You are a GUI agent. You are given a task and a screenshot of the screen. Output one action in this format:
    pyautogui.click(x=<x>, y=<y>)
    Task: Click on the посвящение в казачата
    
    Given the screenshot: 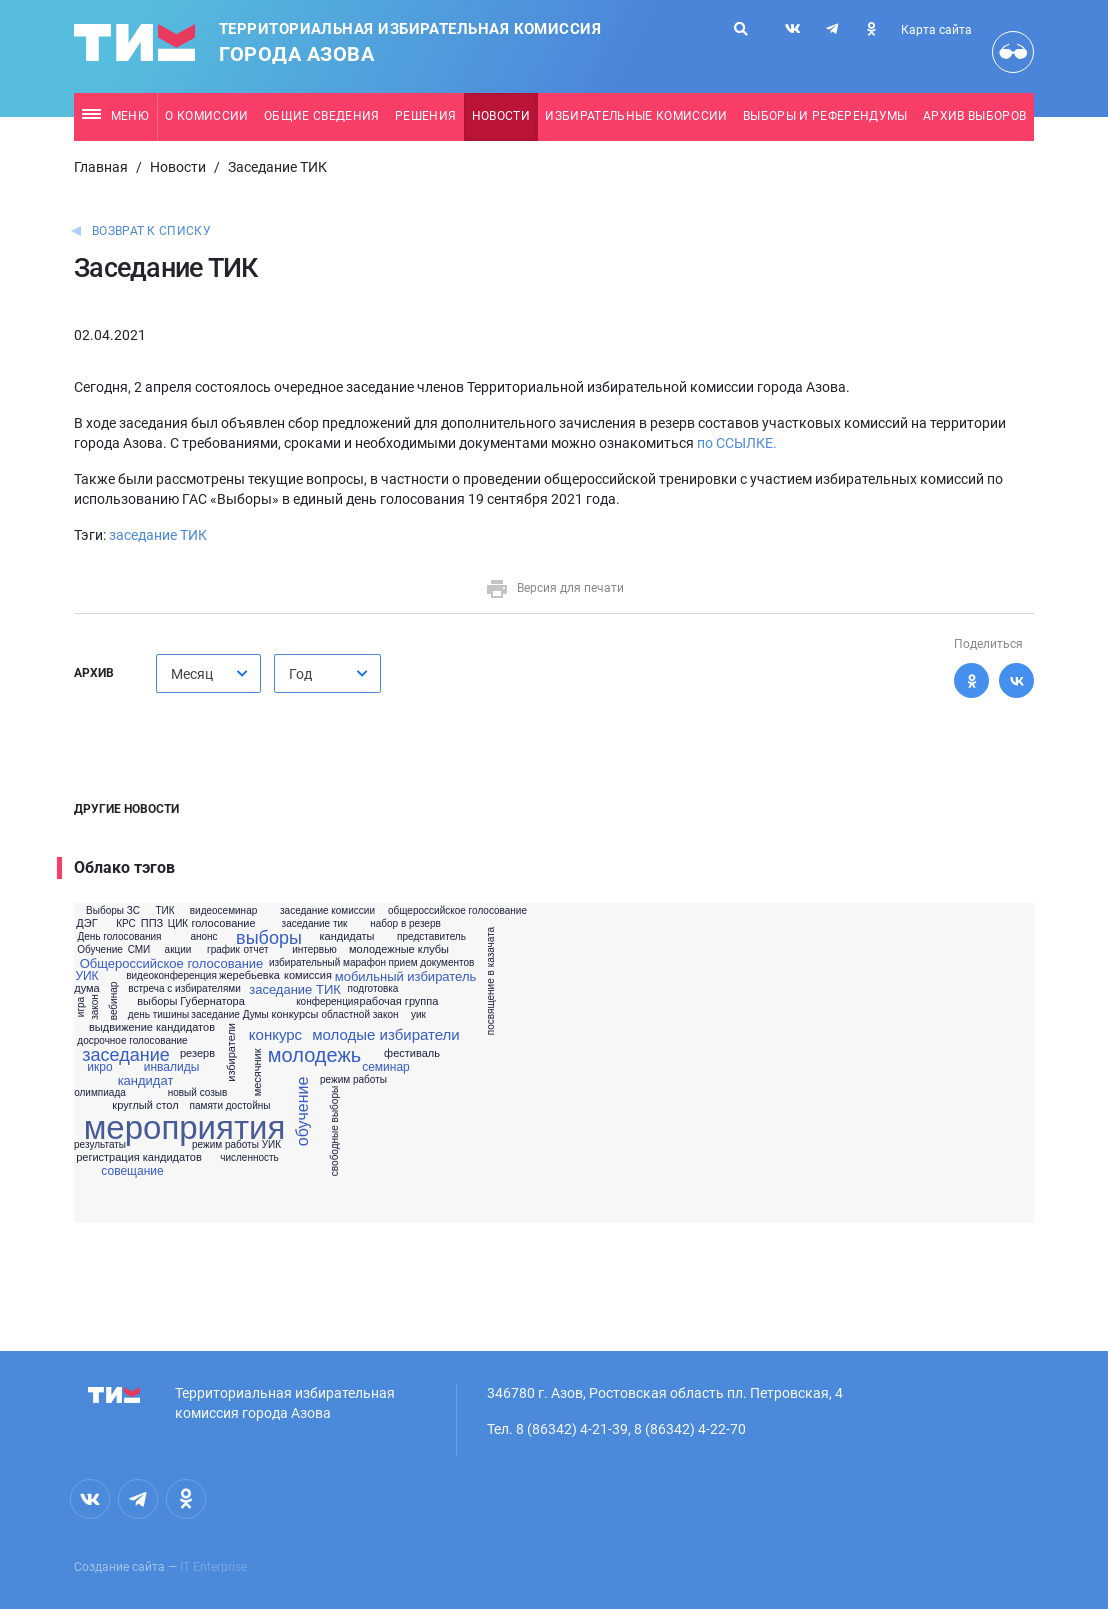 What is the action you would take?
    pyautogui.click(x=491, y=981)
    